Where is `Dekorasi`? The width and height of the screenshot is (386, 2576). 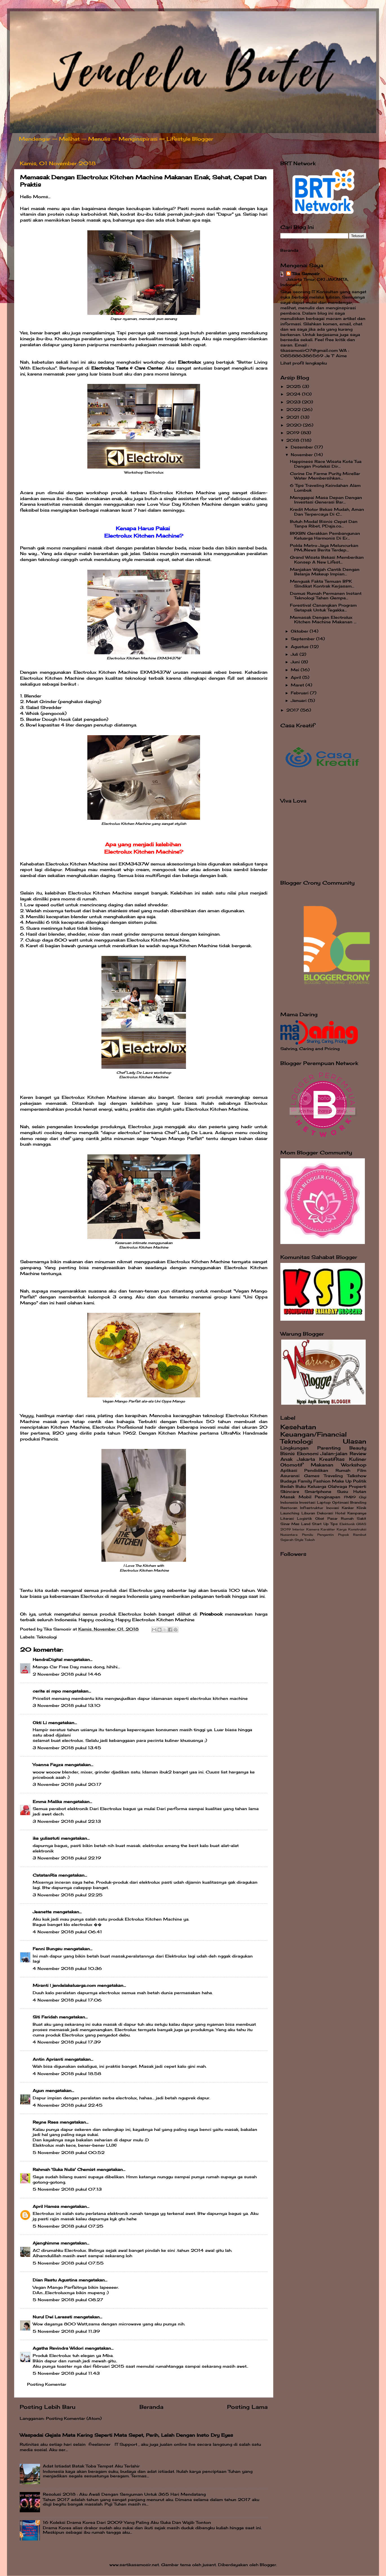
Dekorasi is located at coordinates (325, 1513).